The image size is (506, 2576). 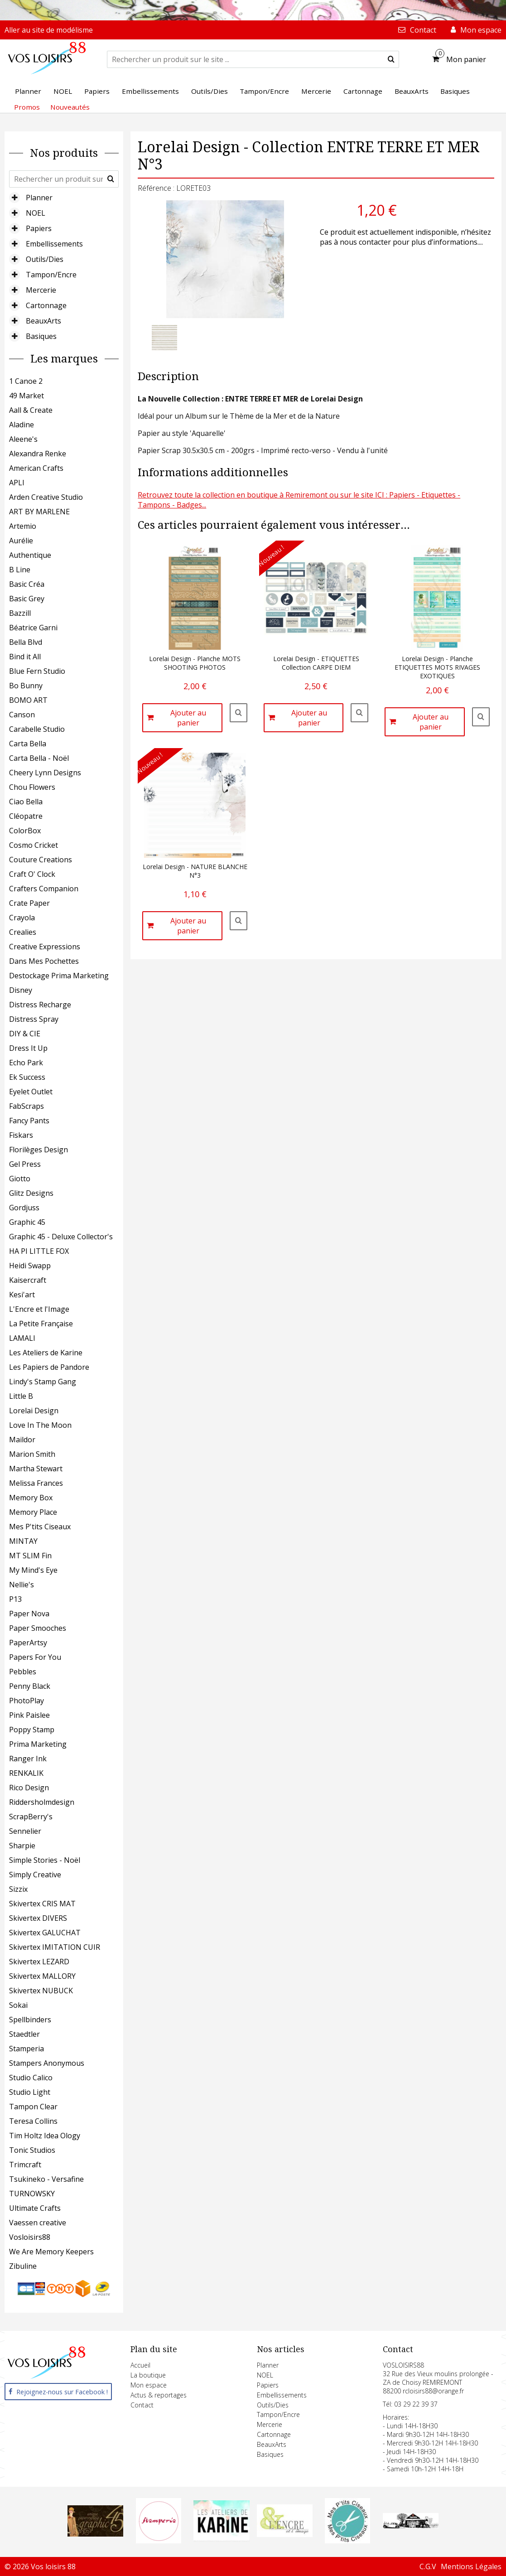 What do you see at coordinates (25, 657) in the screenshot?
I see `Bind it All` at bounding box center [25, 657].